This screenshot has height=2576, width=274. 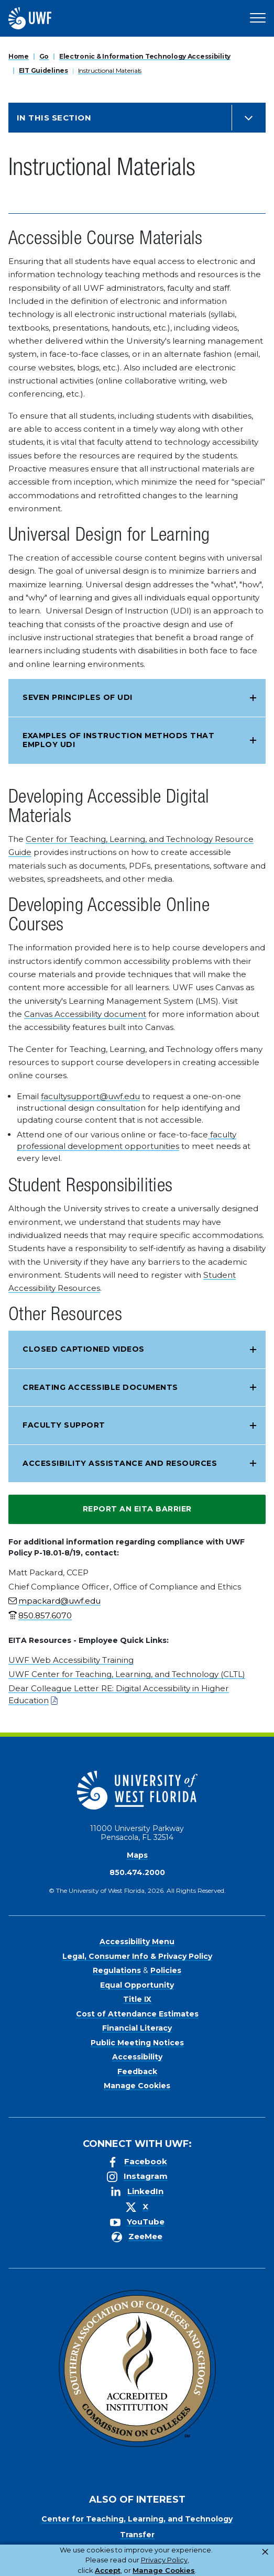 What do you see at coordinates (164, 2560) in the screenshot?
I see `Privacy Policy [link]` at bounding box center [164, 2560].